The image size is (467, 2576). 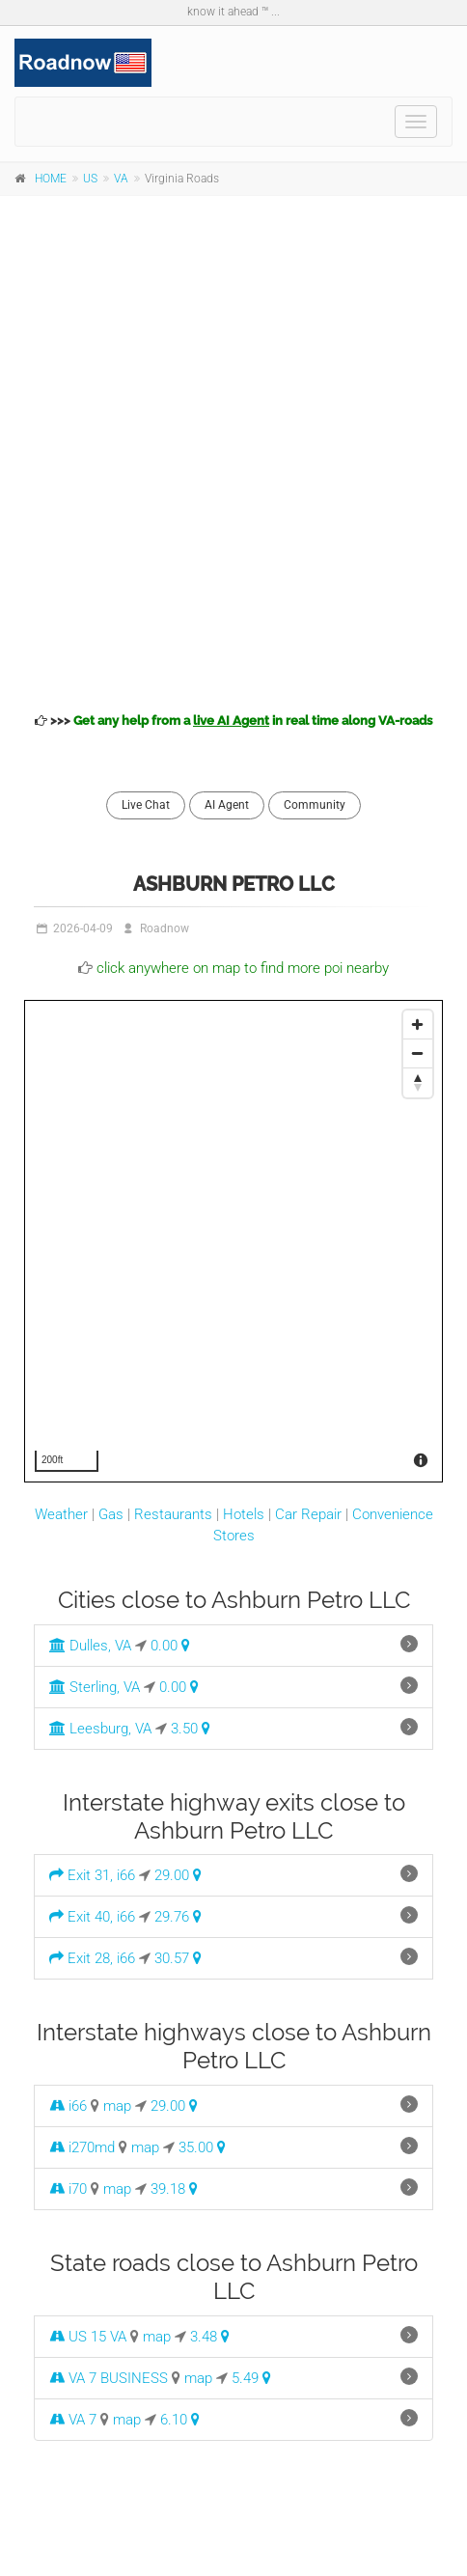 I want to click on [Advertisement], so click(x=233, y=450).